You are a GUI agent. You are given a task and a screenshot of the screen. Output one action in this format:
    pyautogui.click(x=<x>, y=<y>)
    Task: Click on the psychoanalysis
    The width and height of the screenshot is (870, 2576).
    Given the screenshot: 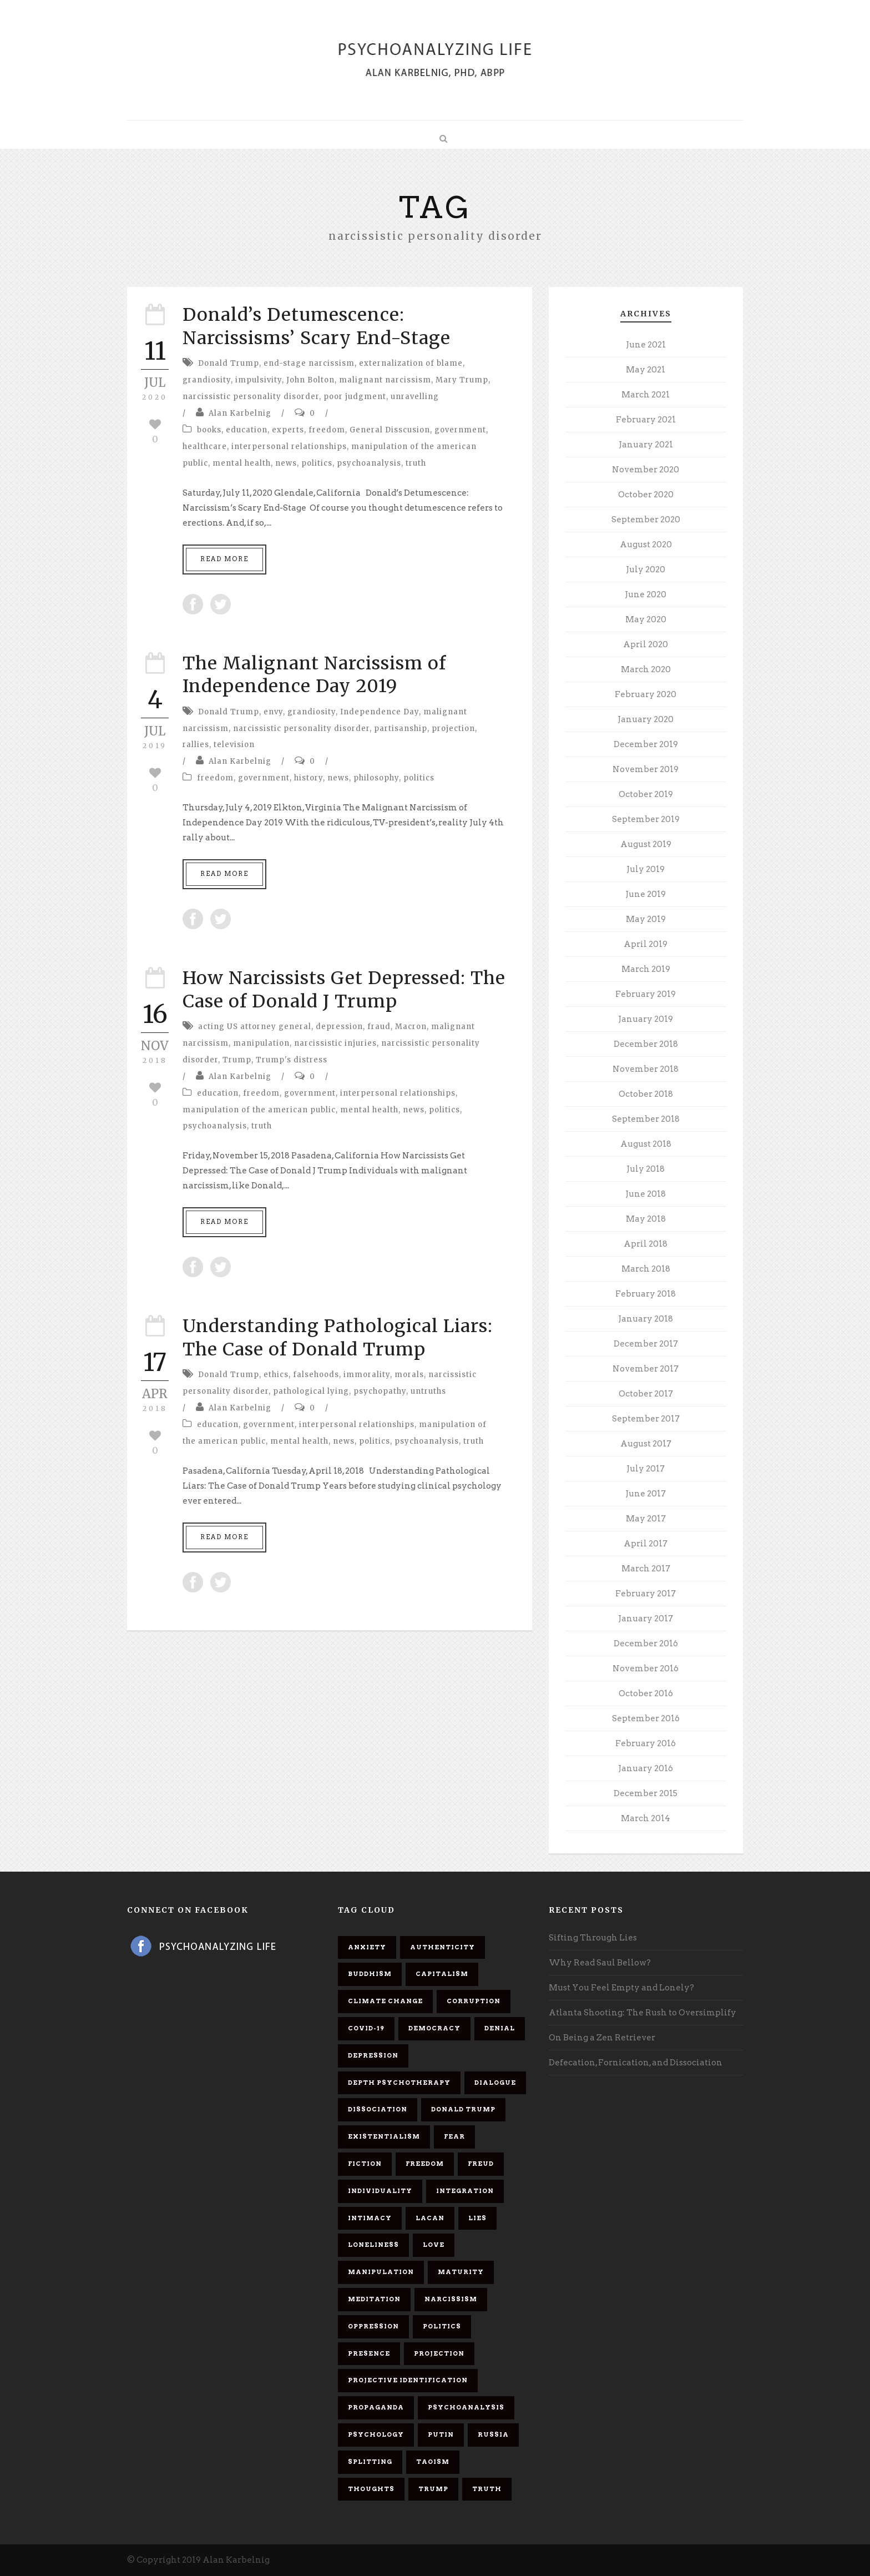 What is the action you would take?
    pyautogui.click(x=369, y=463)
    